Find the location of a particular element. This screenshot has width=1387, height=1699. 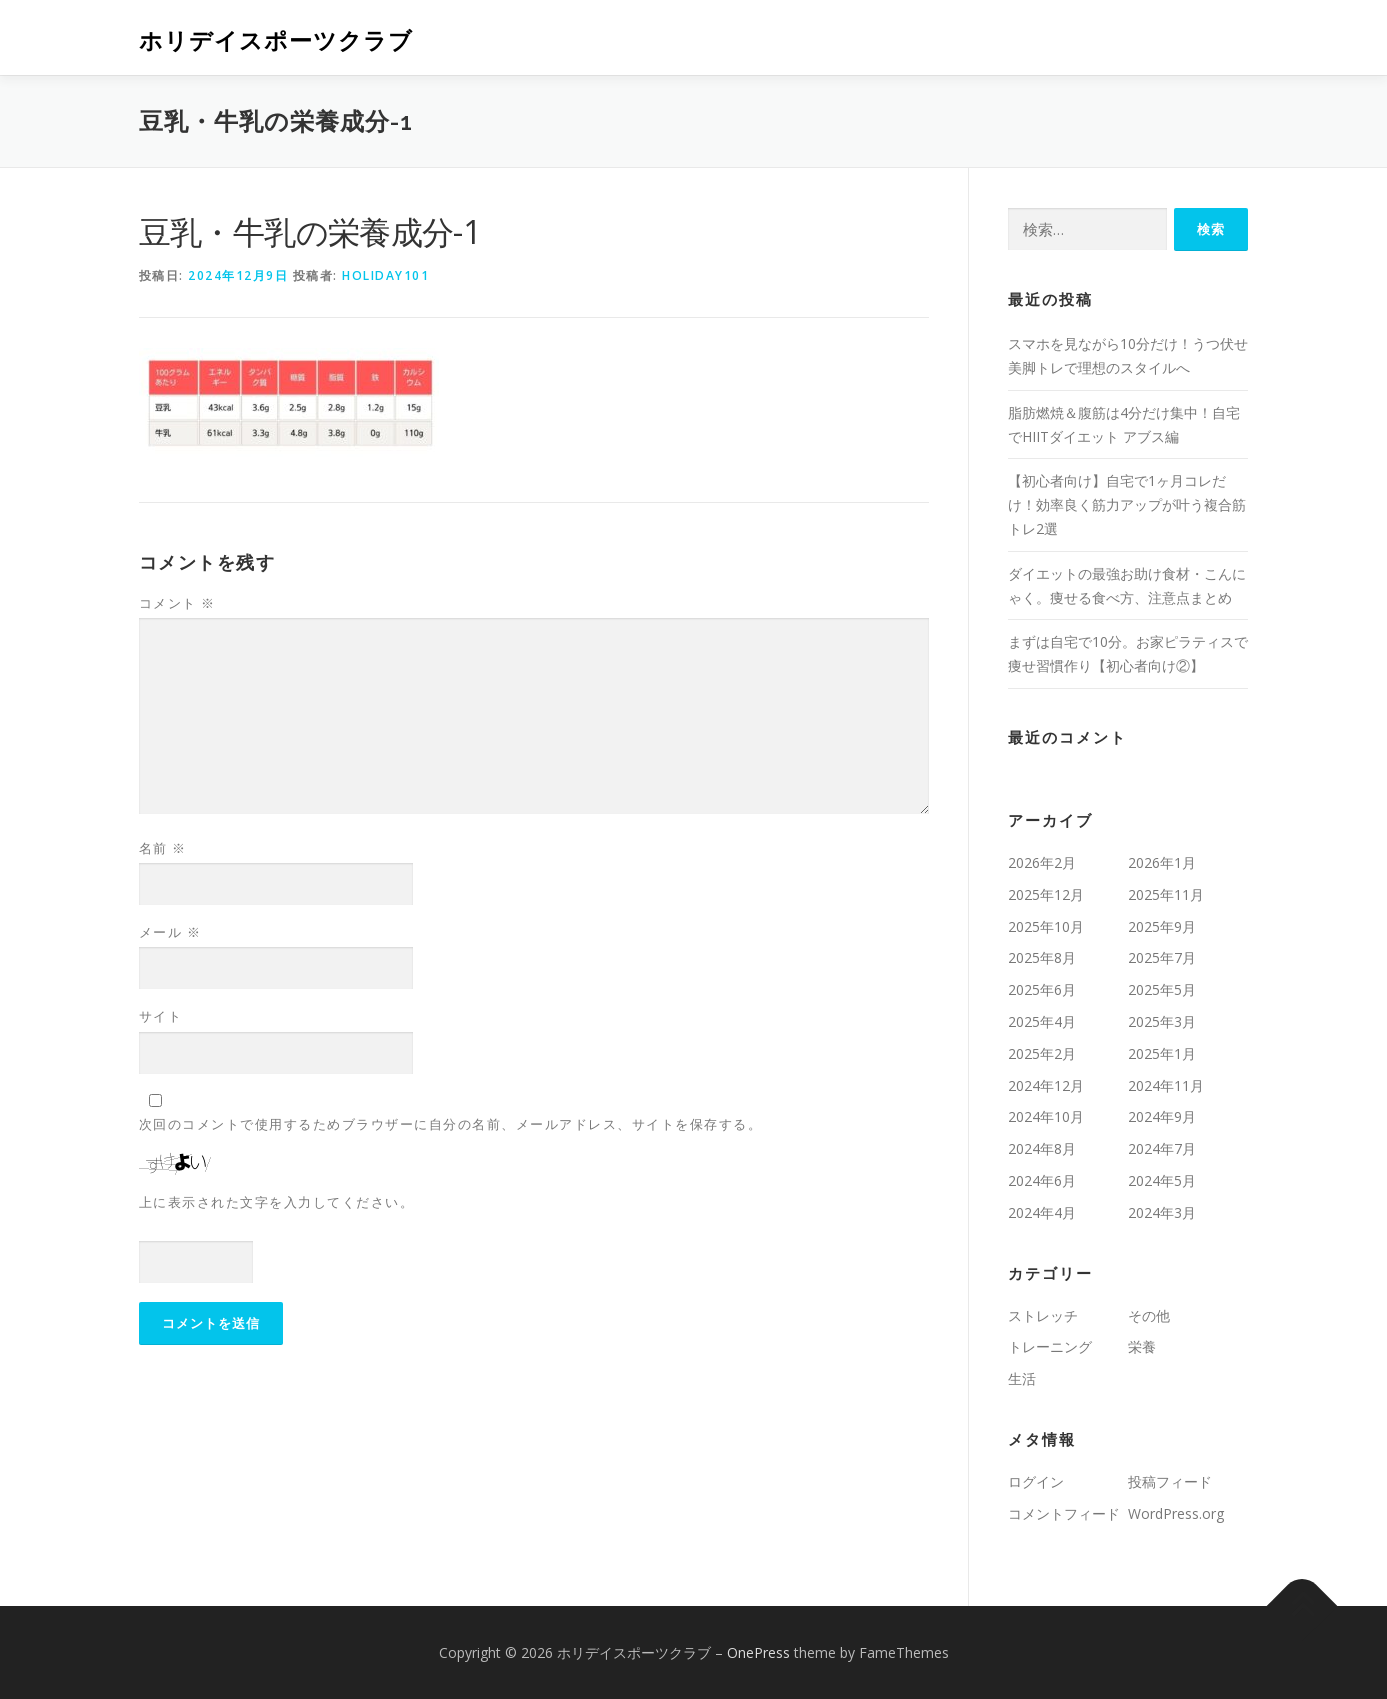

2025年12月 is located at coordinates (1046, 894).